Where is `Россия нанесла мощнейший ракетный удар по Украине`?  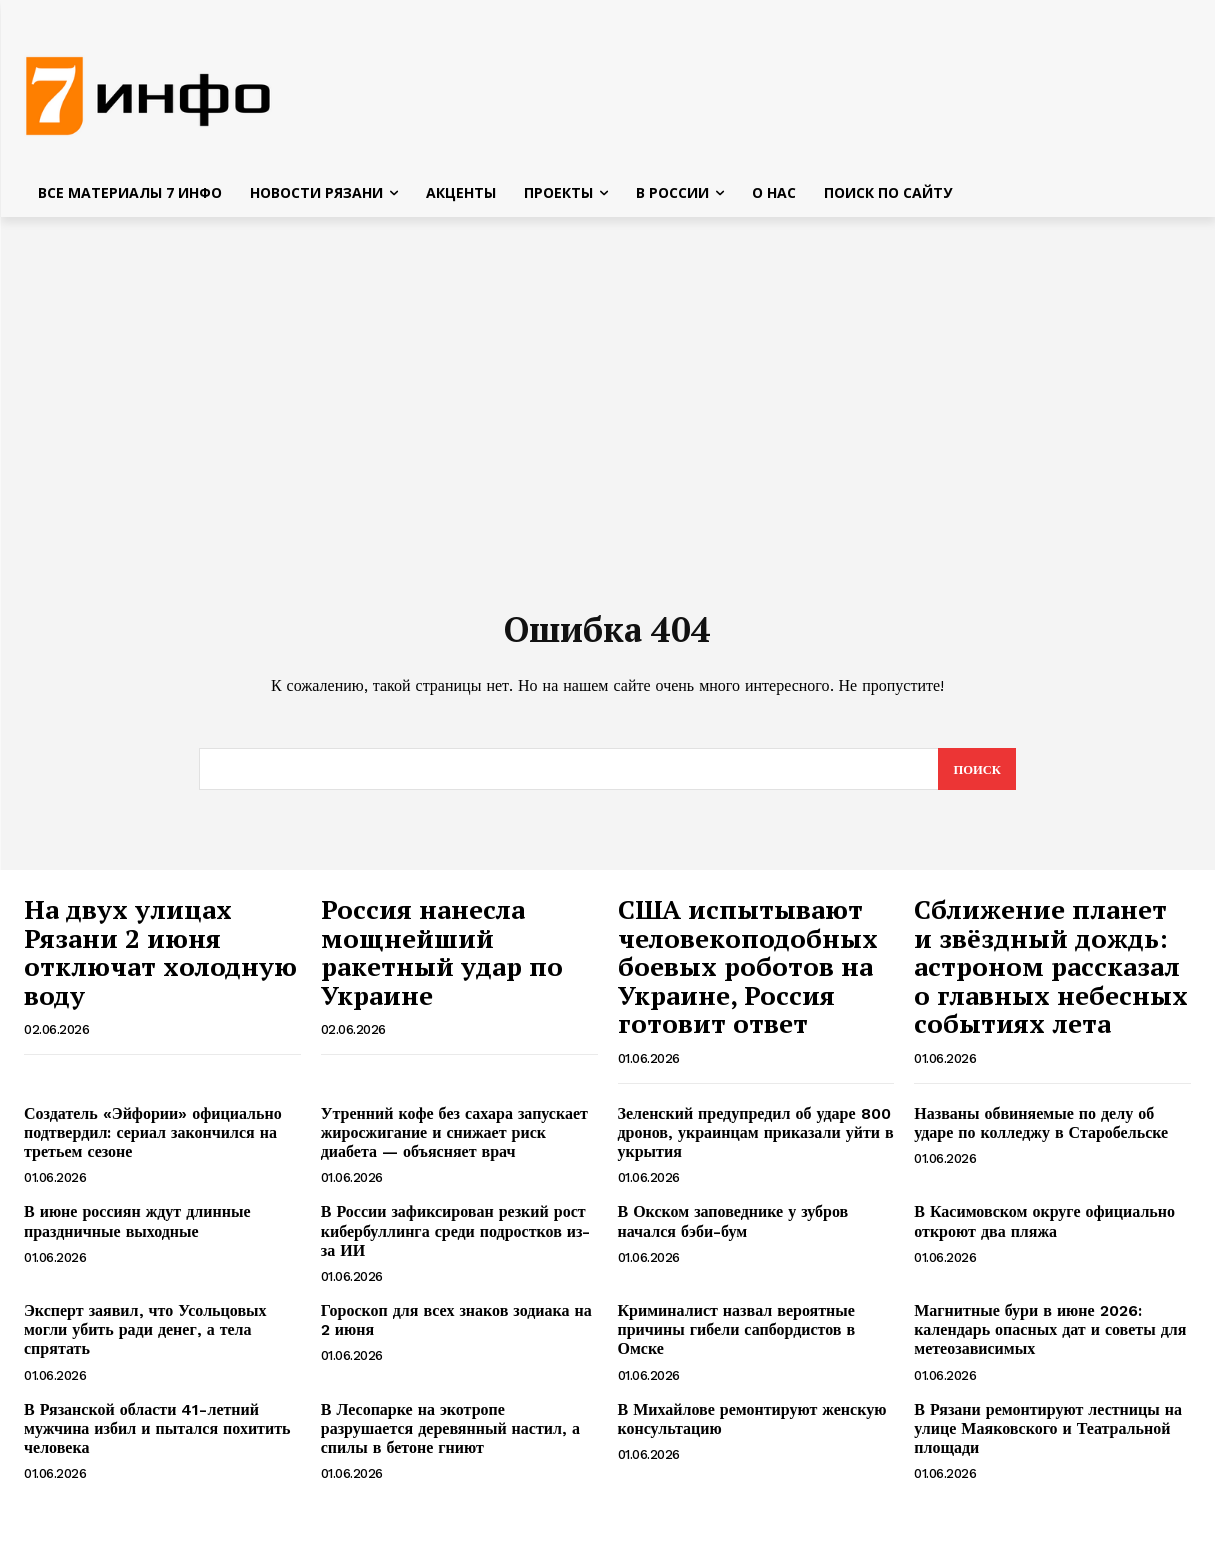
Россия нанесла мощнейший ракетный удар по Украине is located at coordinates (442, 960).